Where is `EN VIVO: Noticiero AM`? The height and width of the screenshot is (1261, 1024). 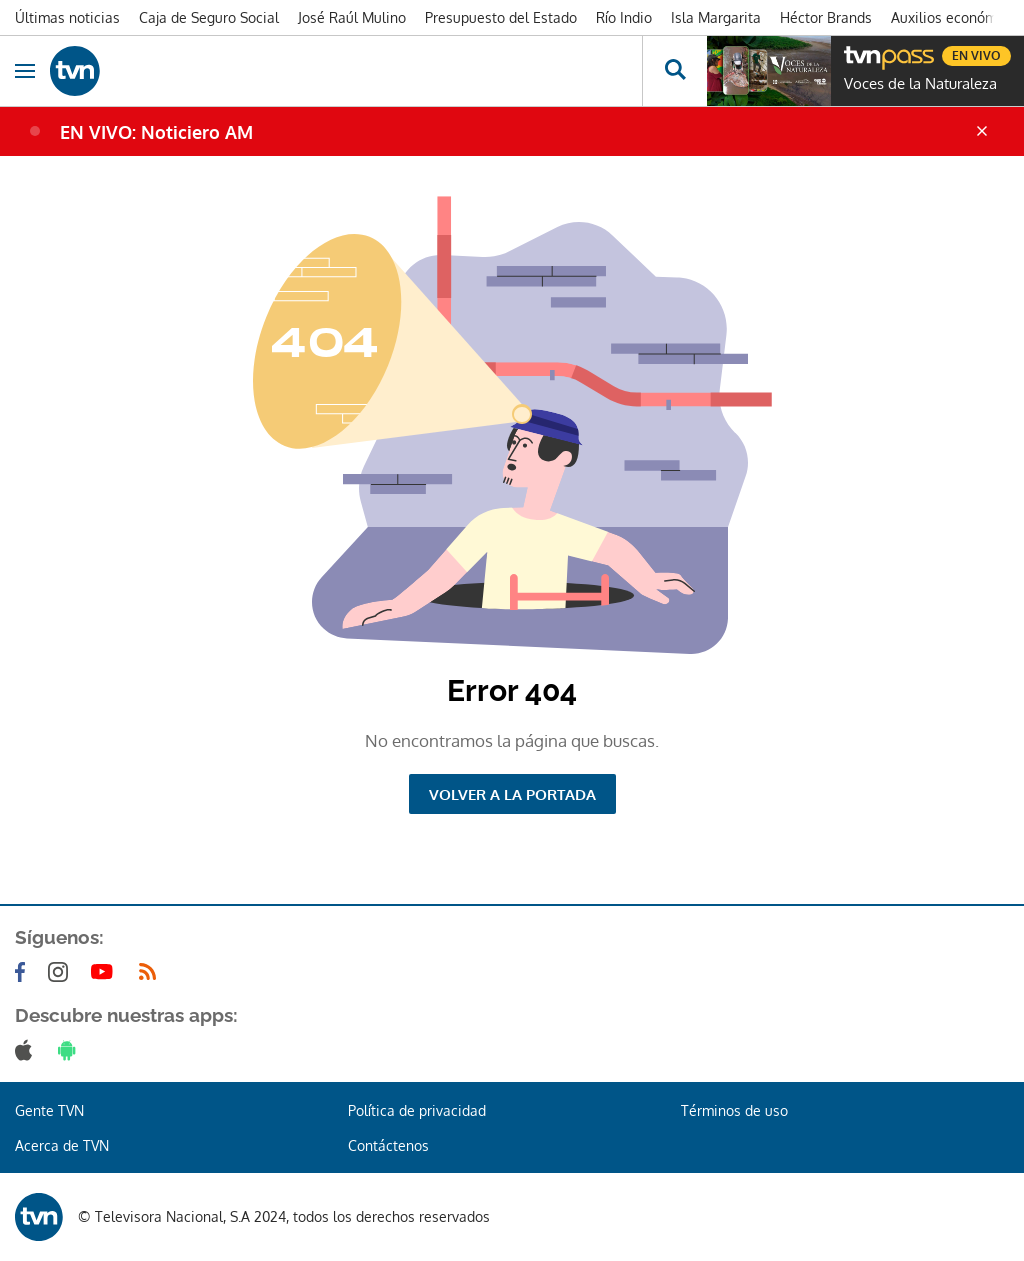 EN VIVO: Noticiero AM is located at coordinates (156, 132).